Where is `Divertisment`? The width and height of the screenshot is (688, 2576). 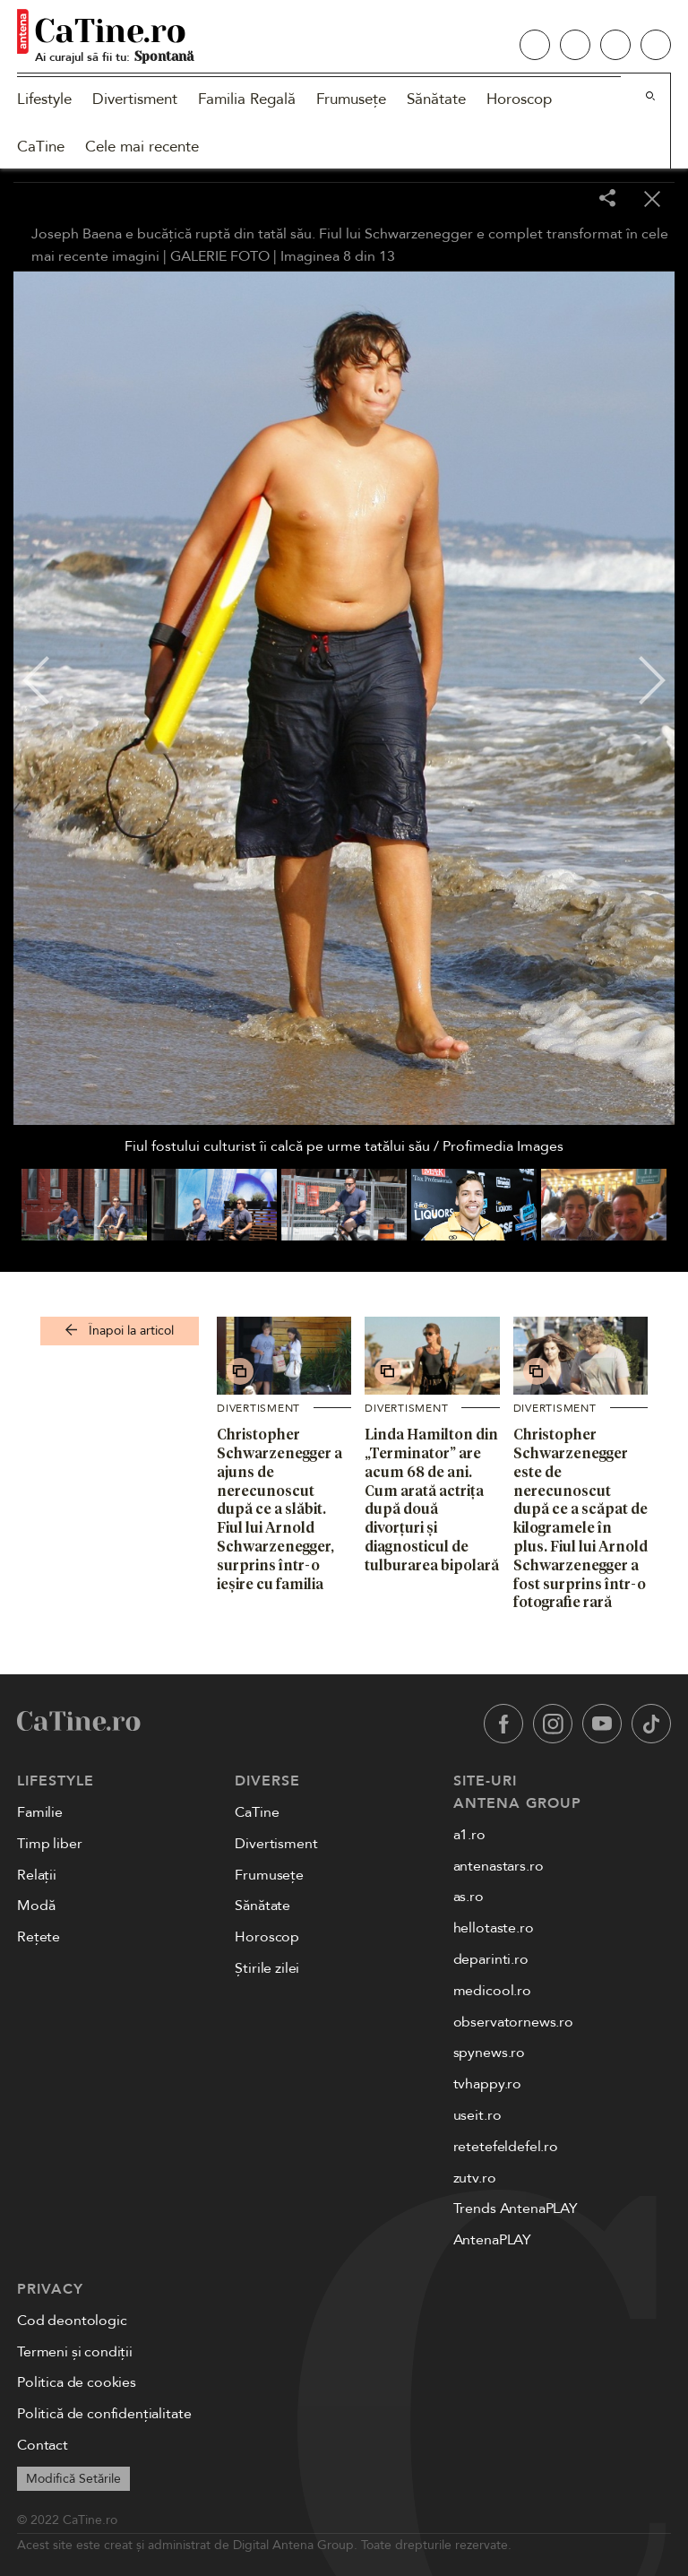 Divertisment is located at coordinates (134, 99).